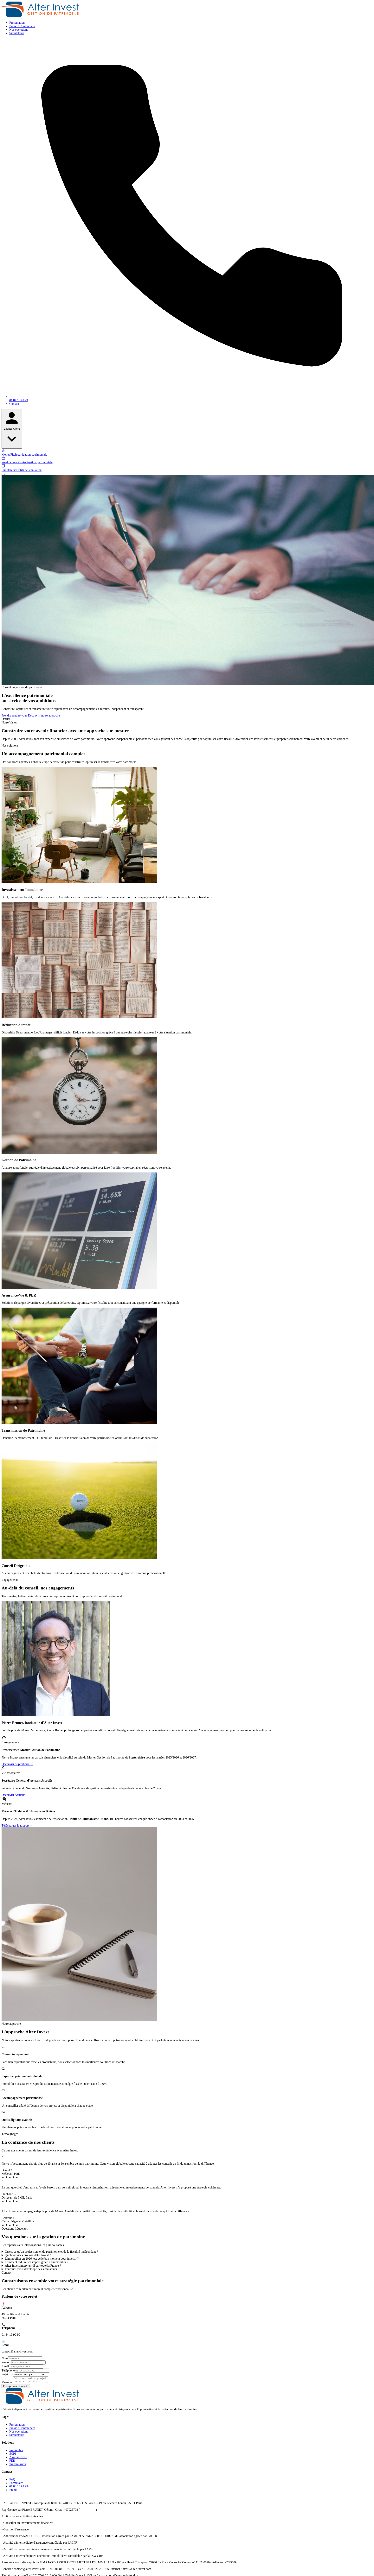  I want to click on Découvrir Actualis, so click(15, 1794).